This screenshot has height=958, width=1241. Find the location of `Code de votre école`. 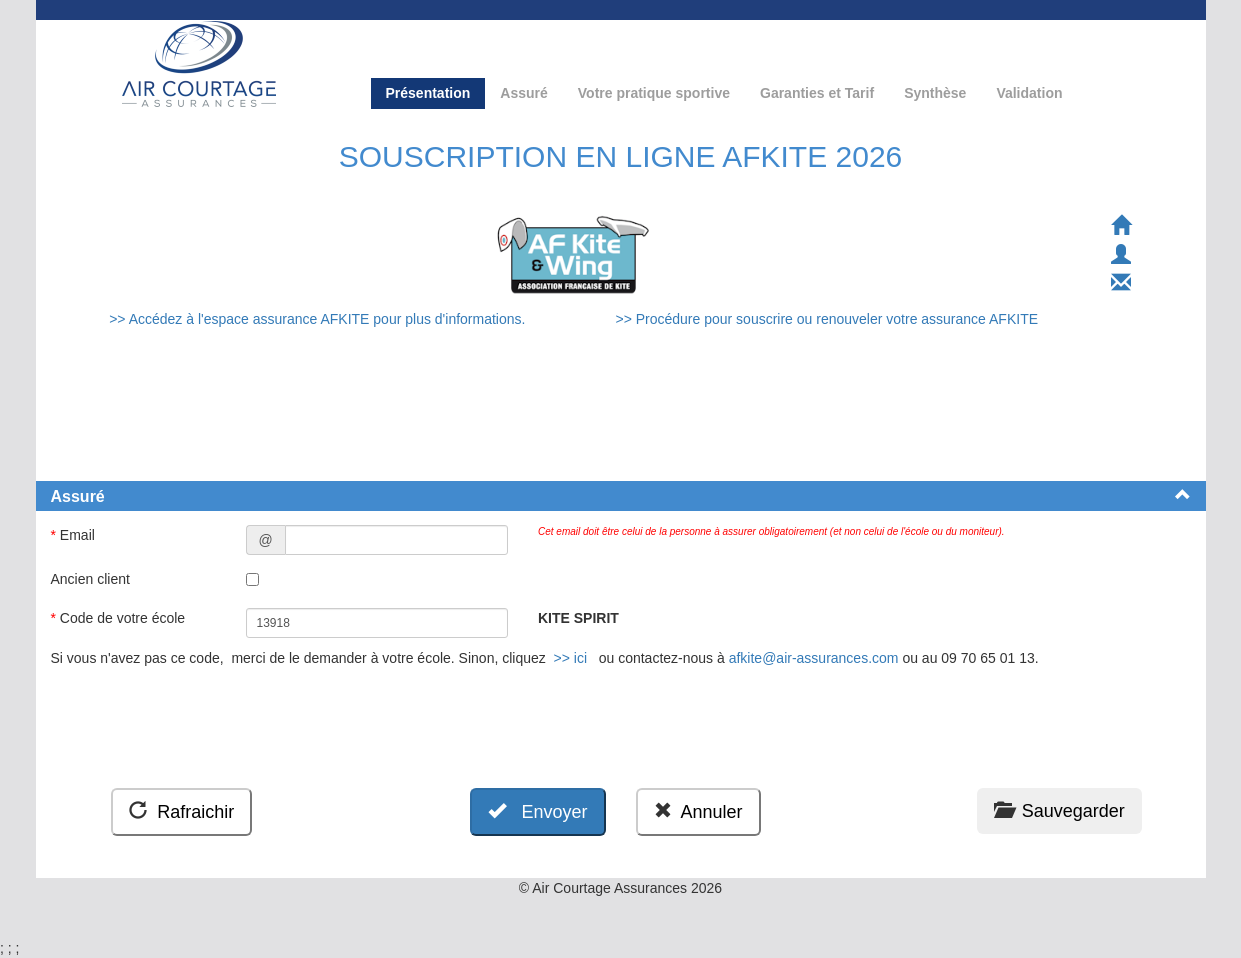

Code de votre école is located at coordinates (120, 618).